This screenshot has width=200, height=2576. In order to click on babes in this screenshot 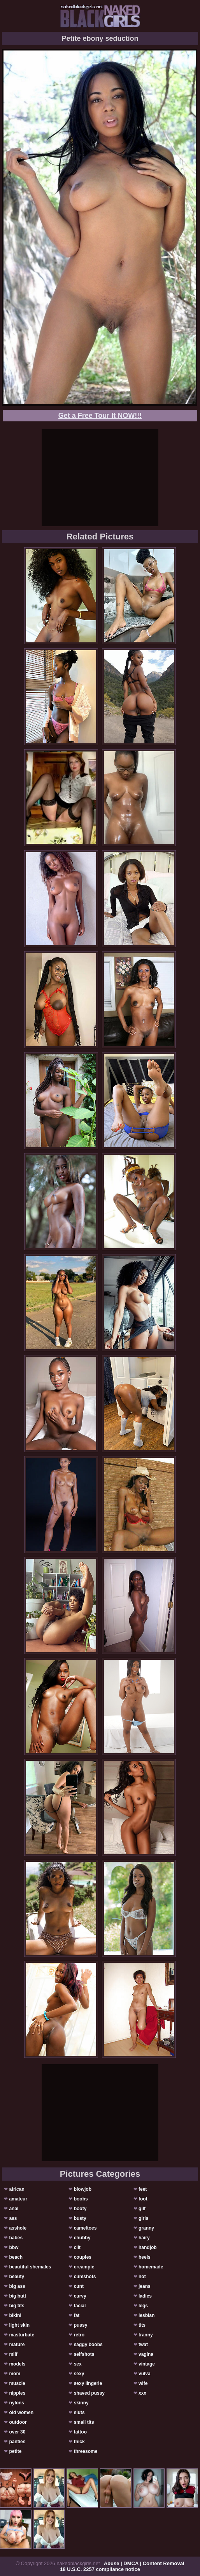, I will do `click(16, 2237)`.